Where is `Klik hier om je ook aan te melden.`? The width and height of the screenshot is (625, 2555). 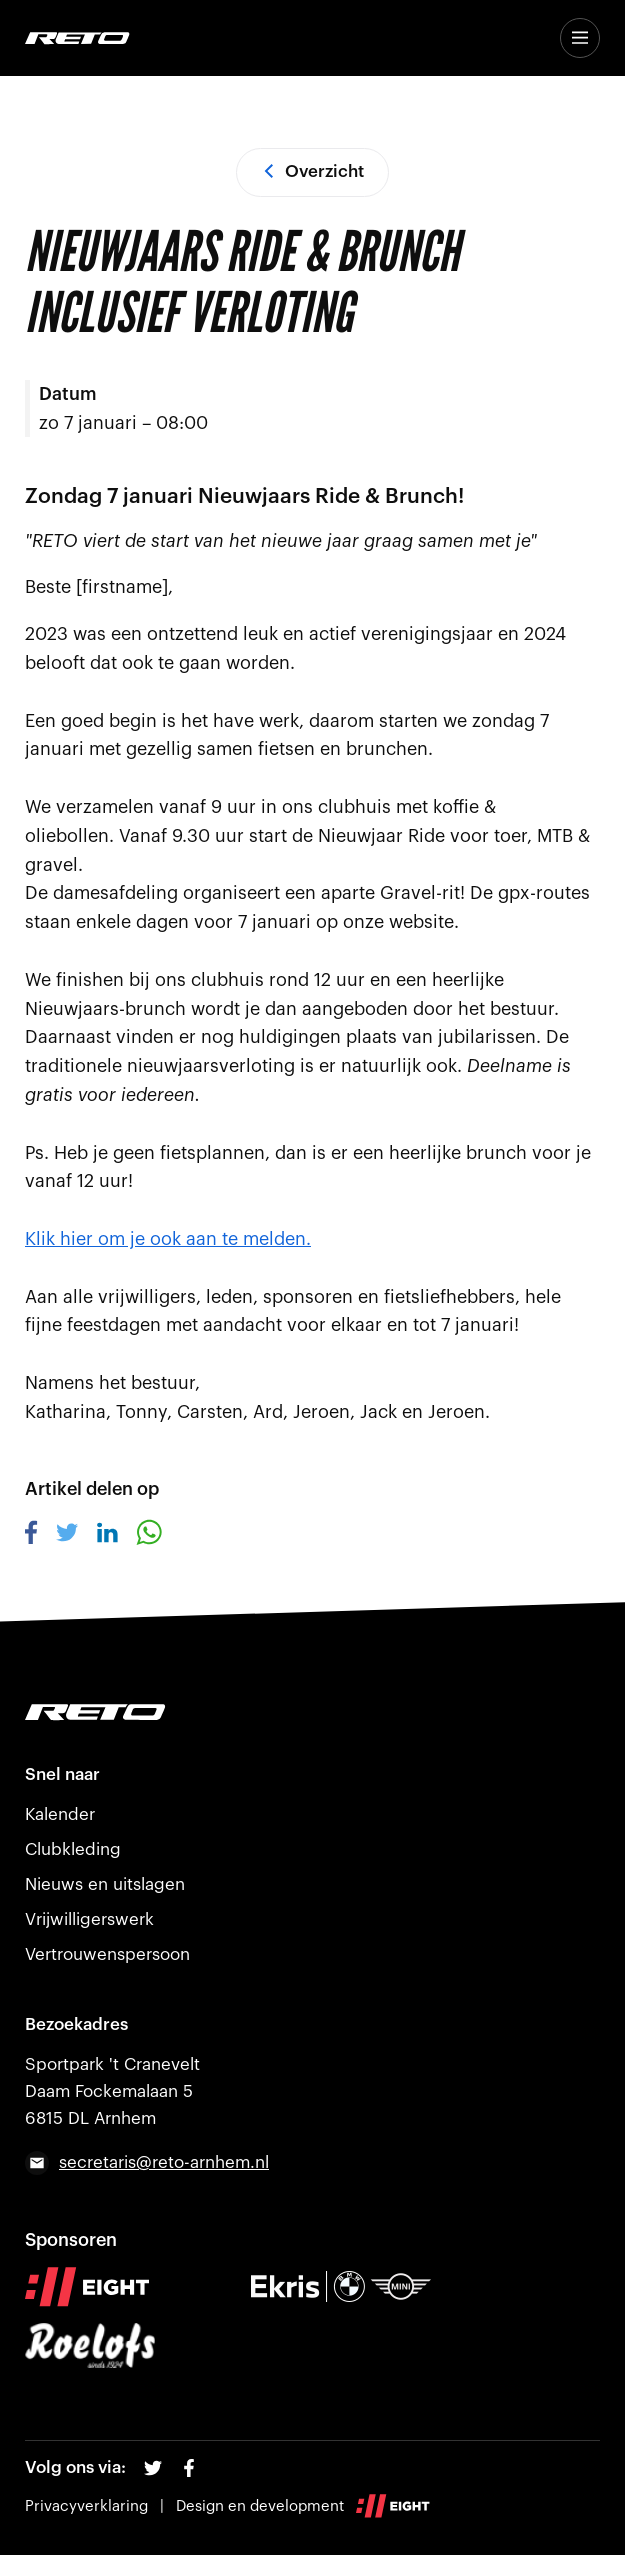
Klik hier om je ook aan te melden. is located at coordinates (168, 1239).